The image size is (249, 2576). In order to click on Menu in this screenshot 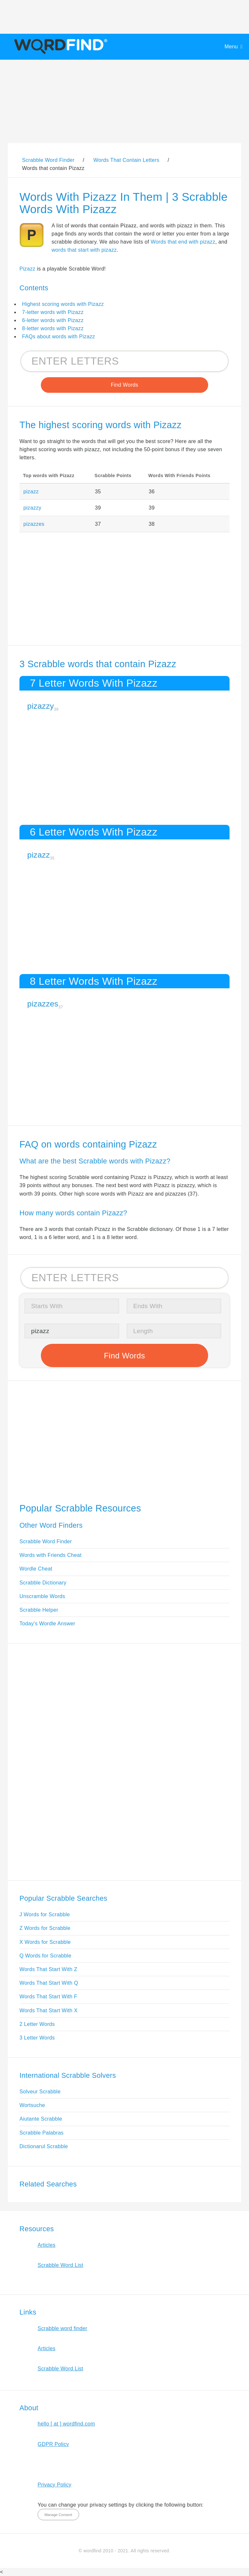, I will do `click(231, 46)`.